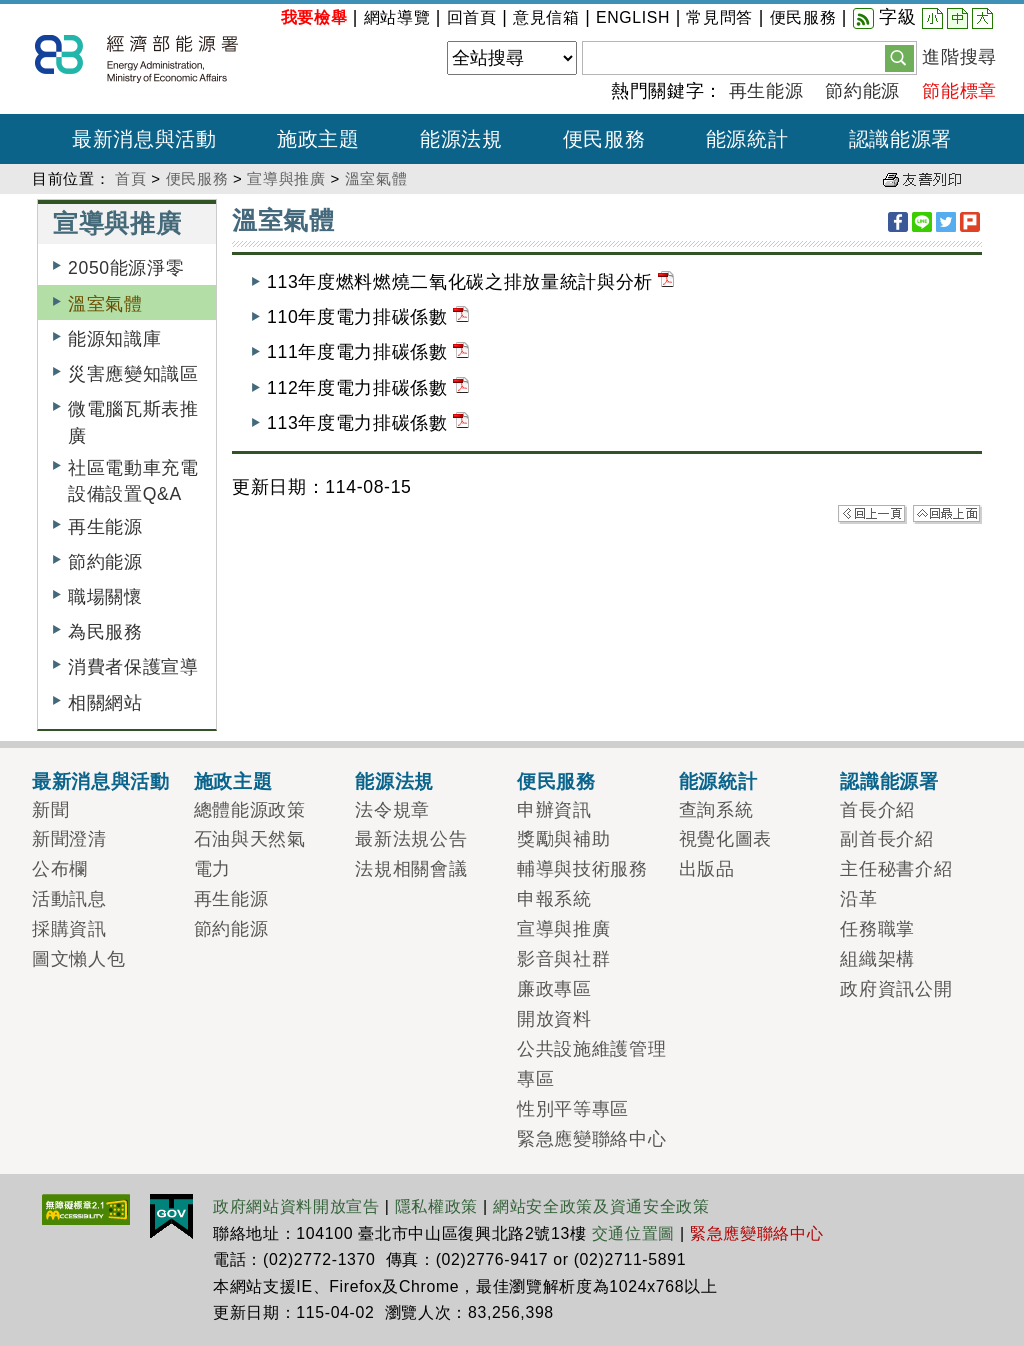 This screenshot has height=1346, width=1024. What do you see at coordinates (877, 929) in the screenshot?
I see `任務職掌` at bounding box center [877, 929].